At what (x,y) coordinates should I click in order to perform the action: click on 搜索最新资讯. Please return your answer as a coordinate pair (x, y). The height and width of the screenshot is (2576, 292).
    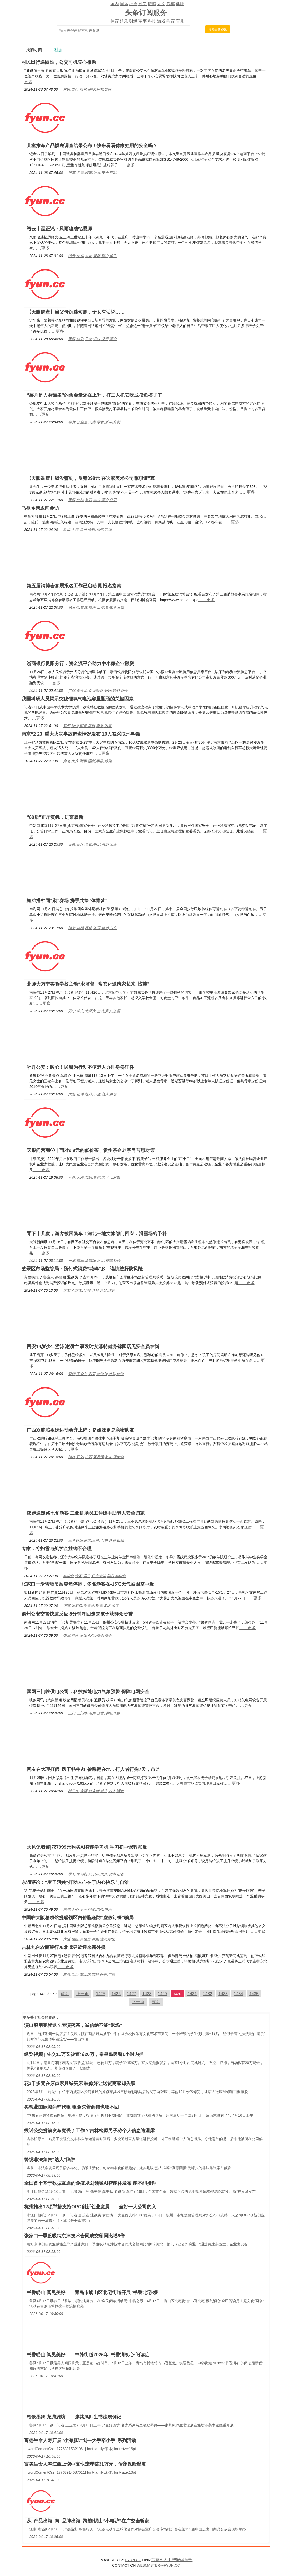
    Looking at the image, I should click on (217, 29).